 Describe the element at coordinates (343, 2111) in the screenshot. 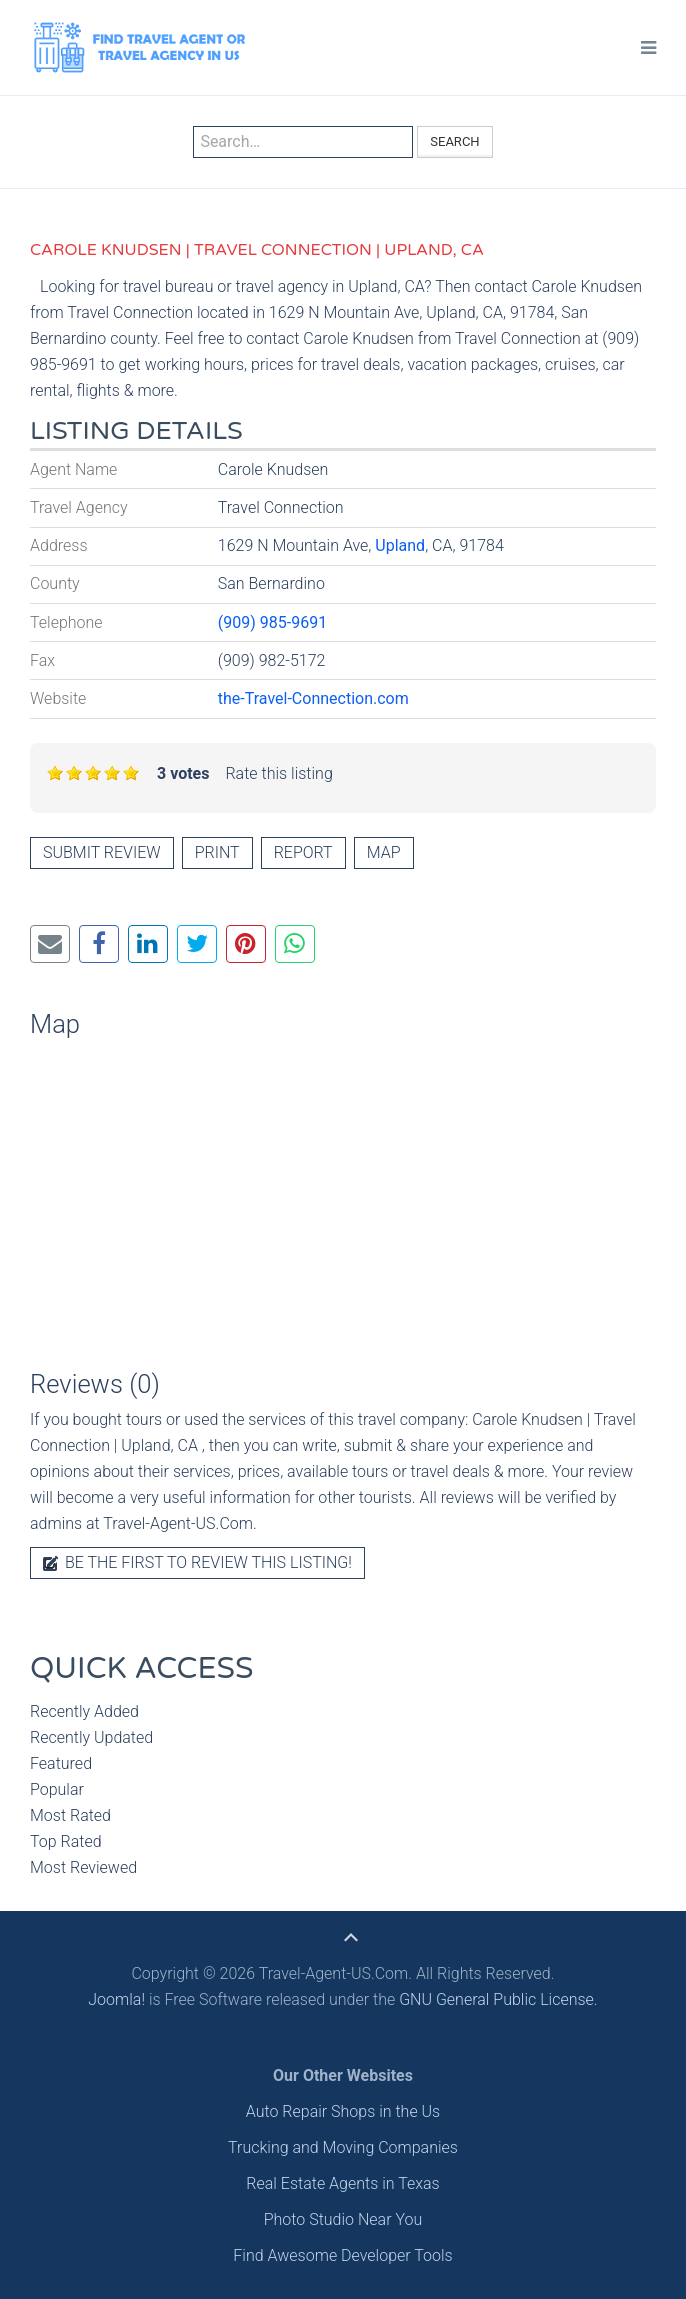

I see `Auto Repair Shops in the Us` at that location.